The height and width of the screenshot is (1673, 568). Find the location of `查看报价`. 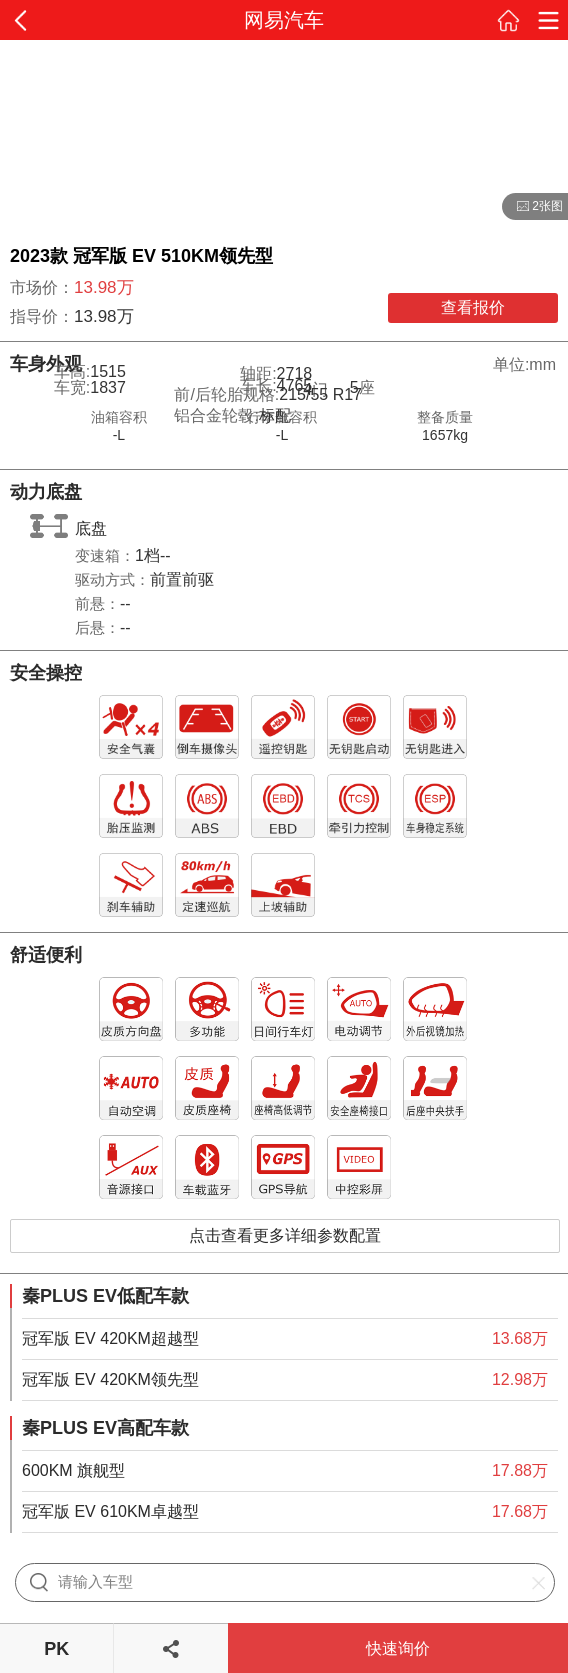

查看报价 is located at coordinates (473, 307).